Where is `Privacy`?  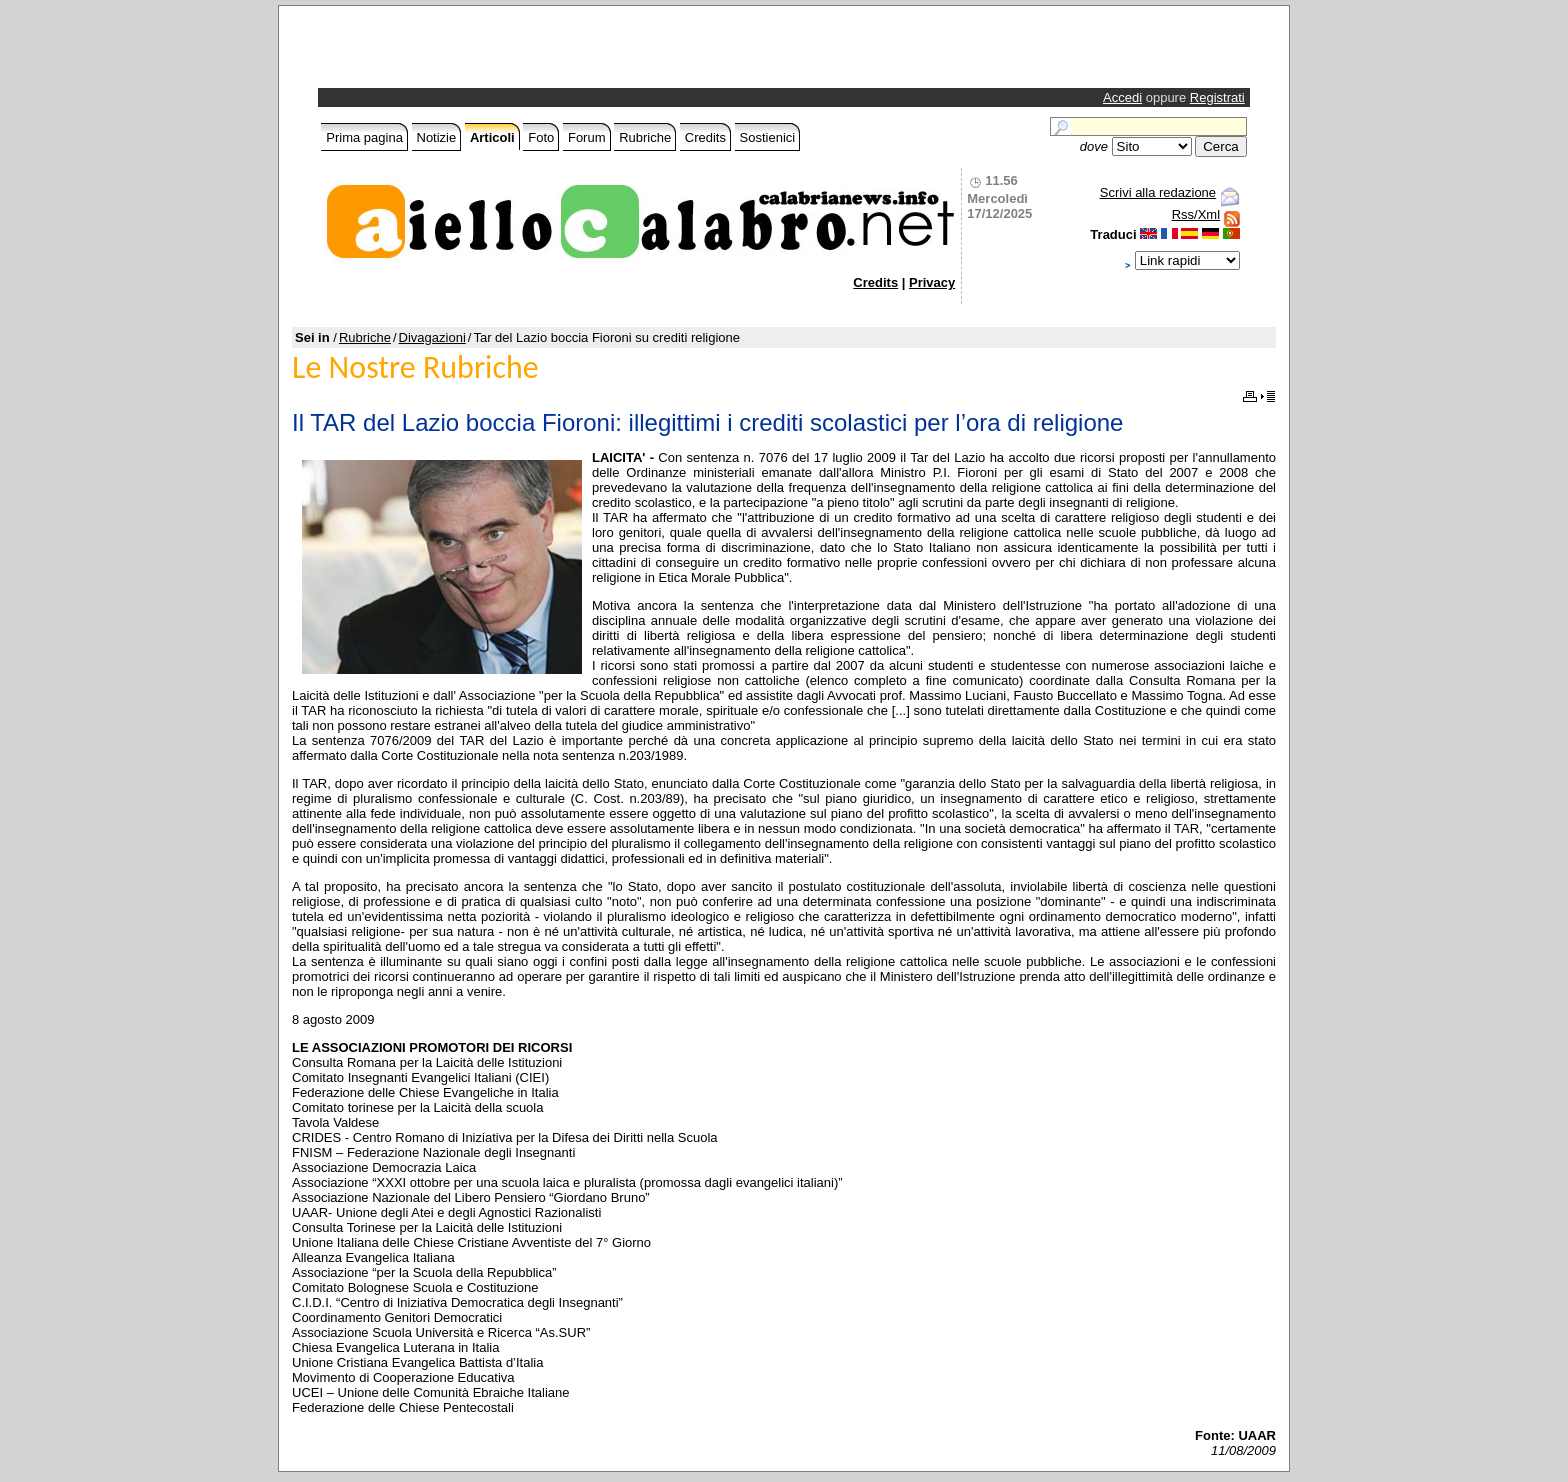
Privacy is located at coordinates (932, 282).